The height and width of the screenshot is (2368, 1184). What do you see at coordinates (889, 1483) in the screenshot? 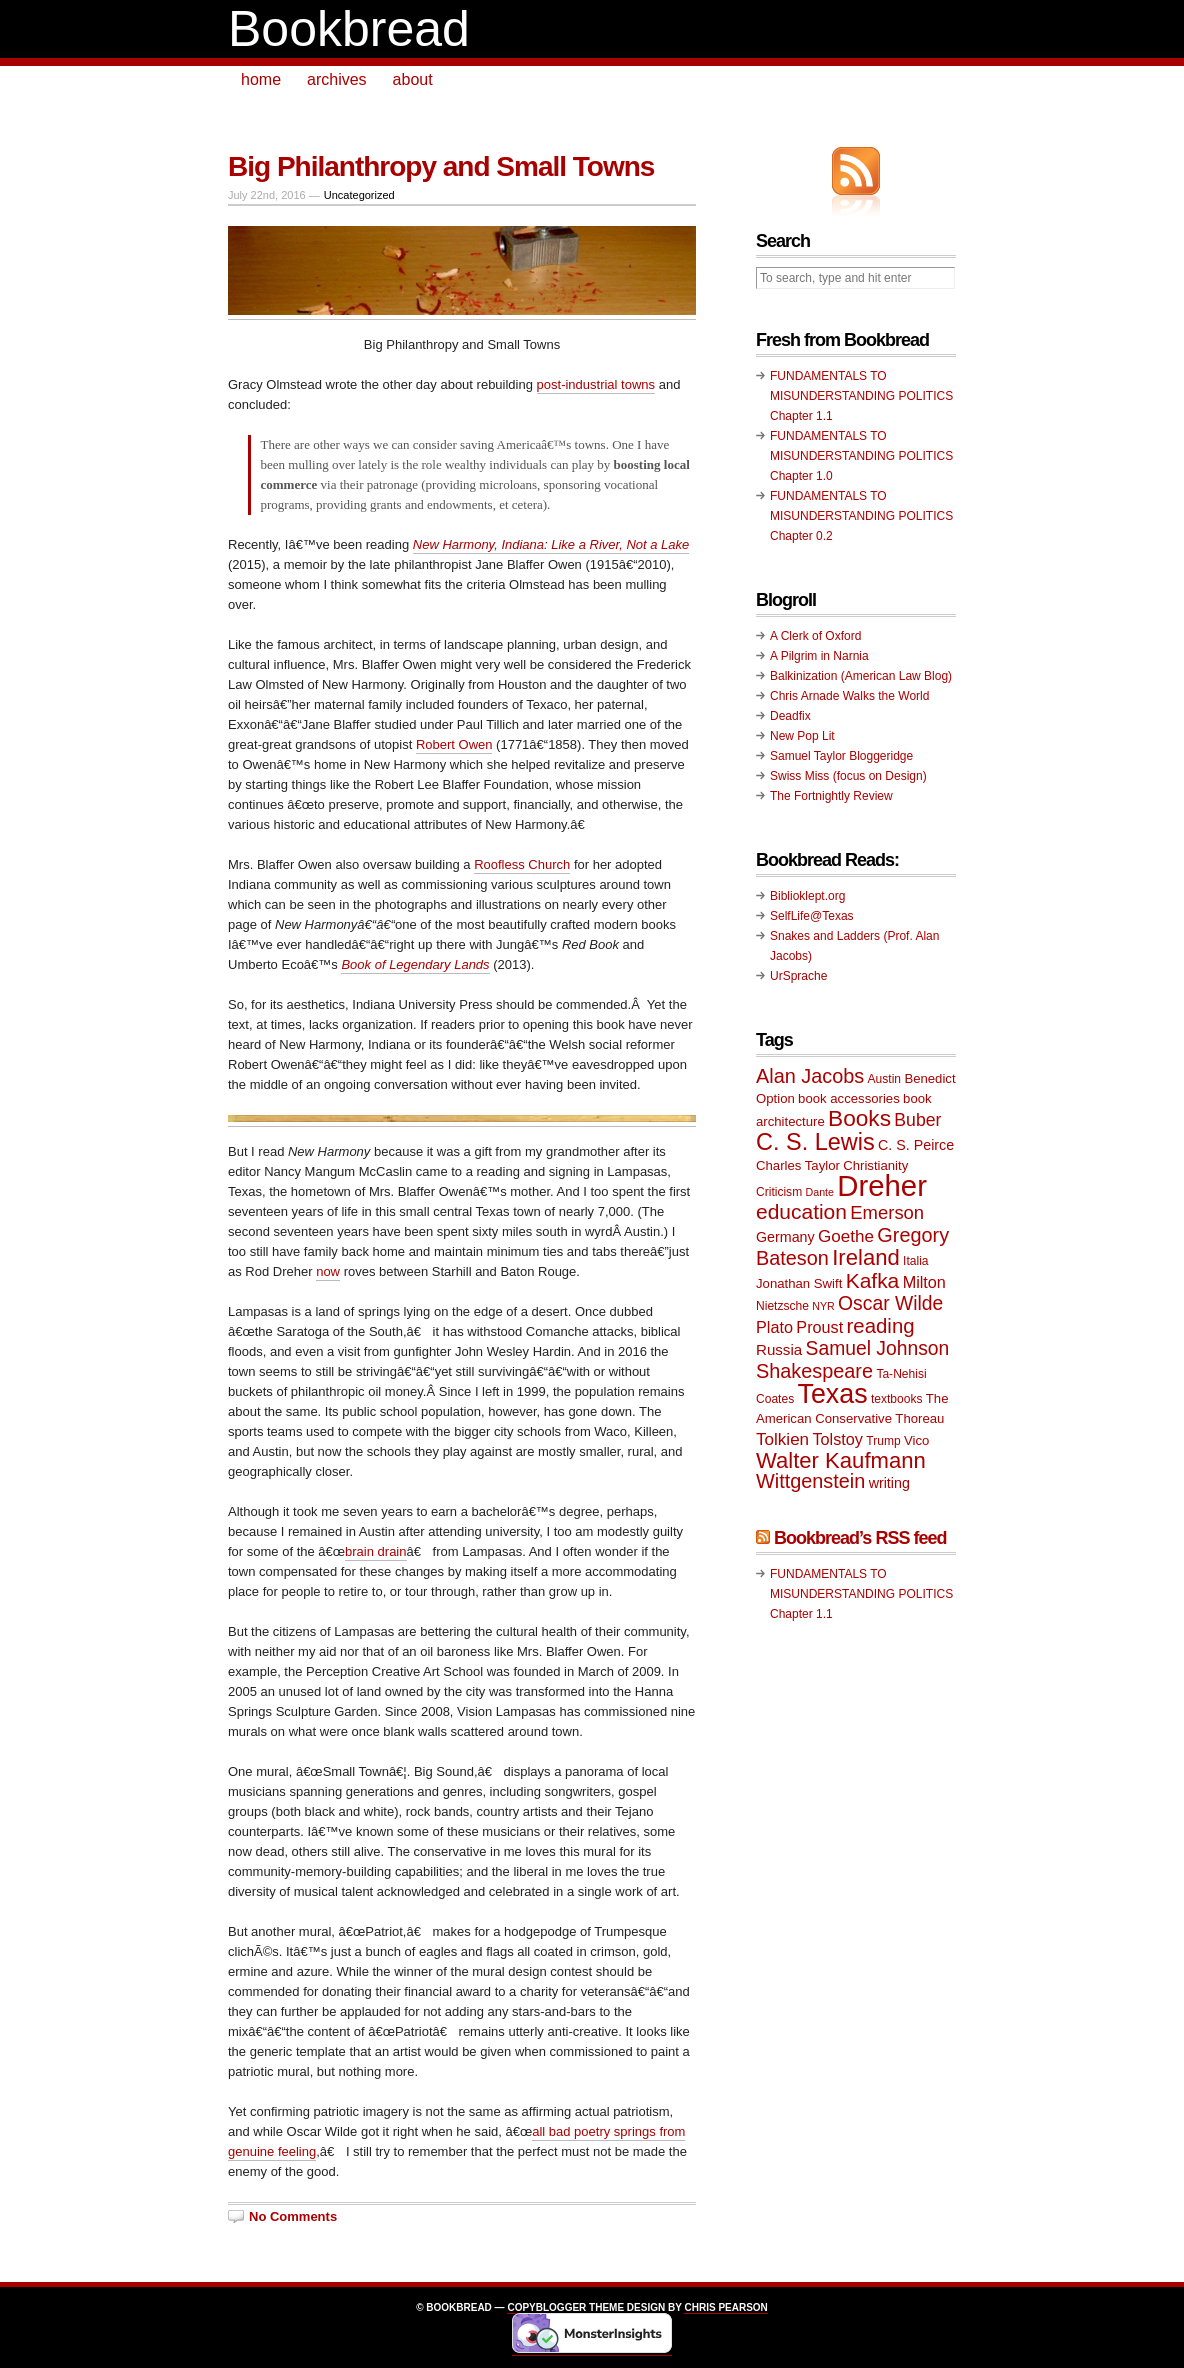
I see `writing [writing (11 items)]` at bounding box center [889, 1483].